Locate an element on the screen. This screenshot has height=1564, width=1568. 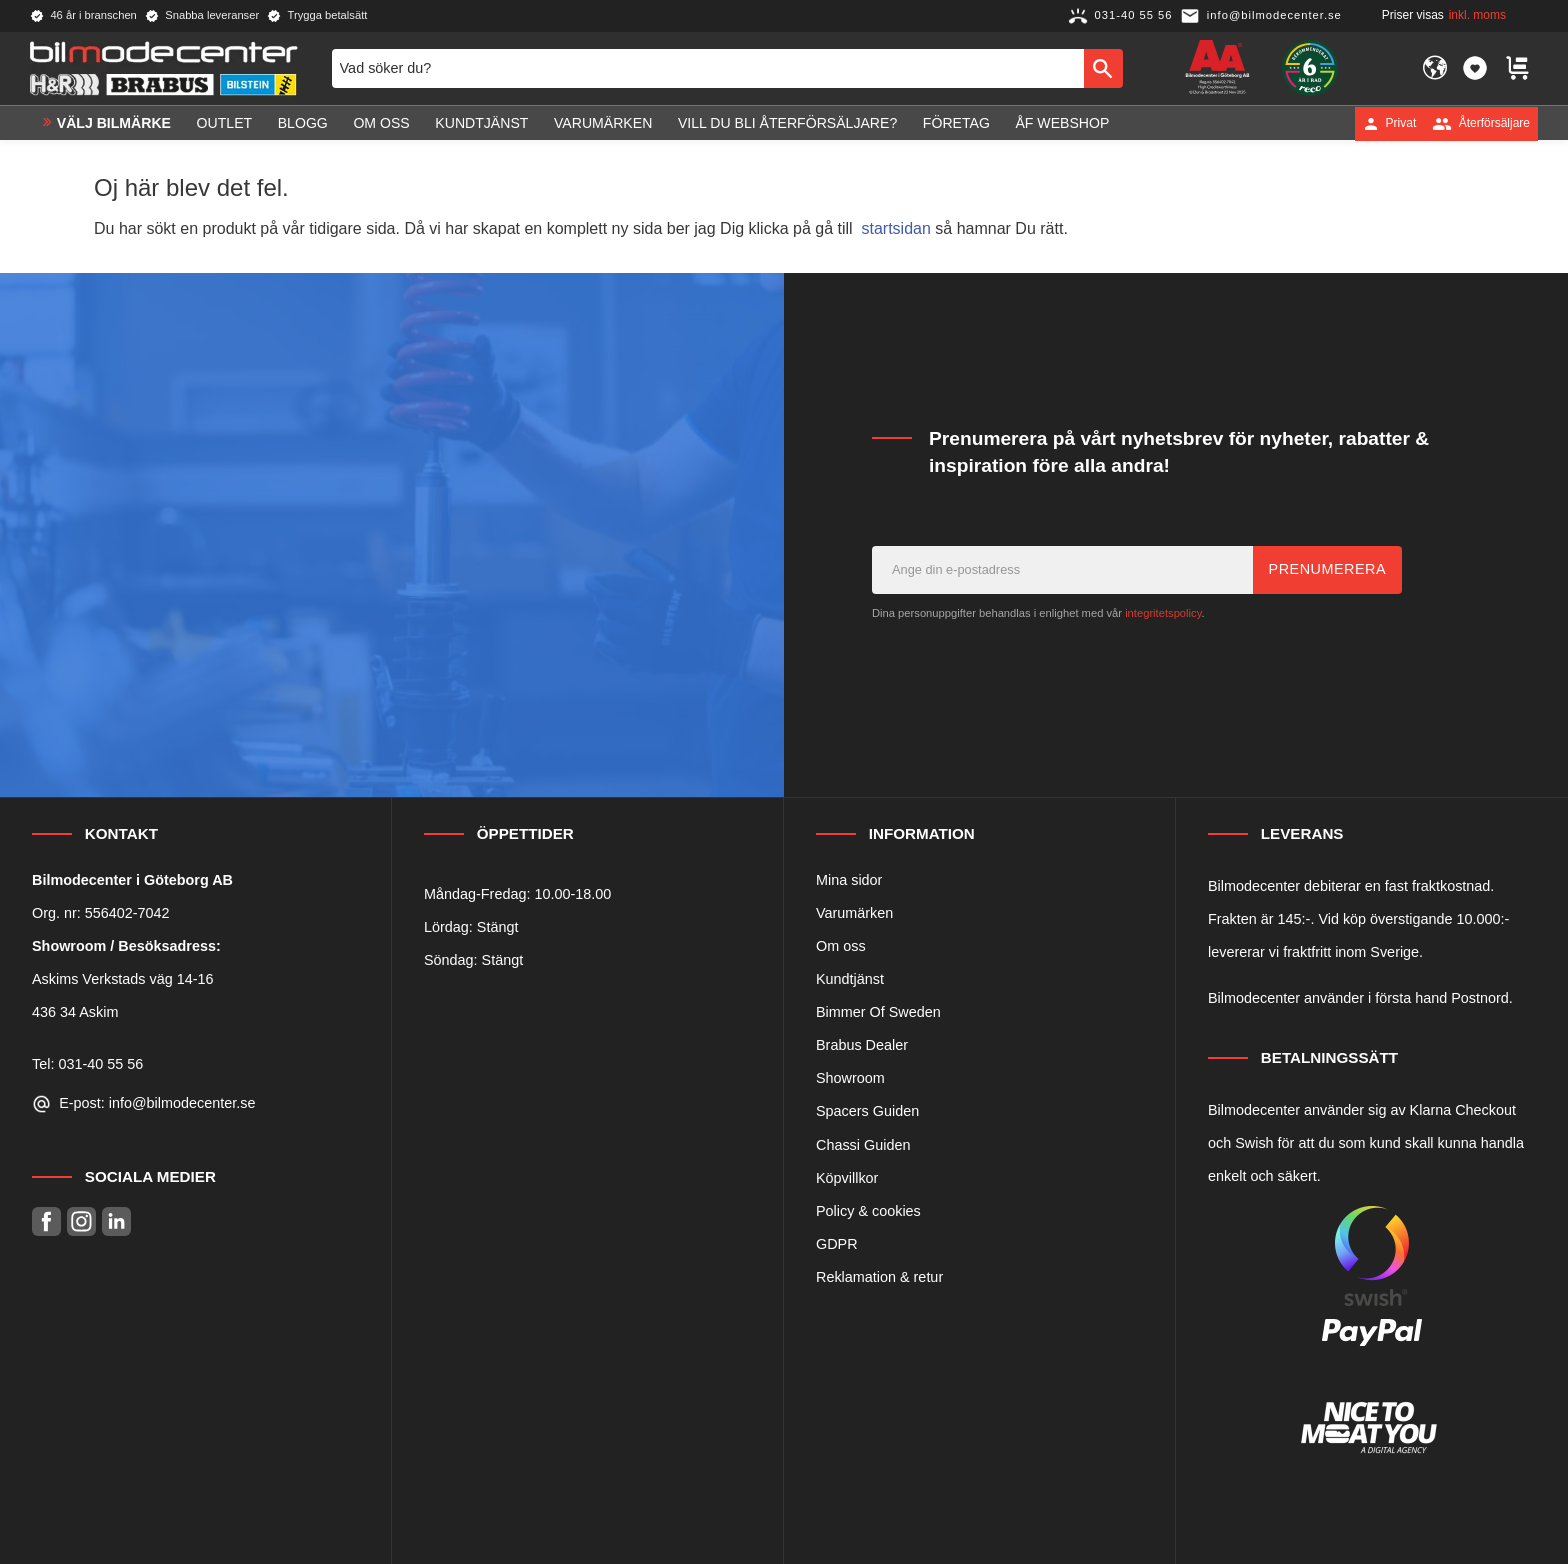
Om oss is located at coordinates (841, 946).